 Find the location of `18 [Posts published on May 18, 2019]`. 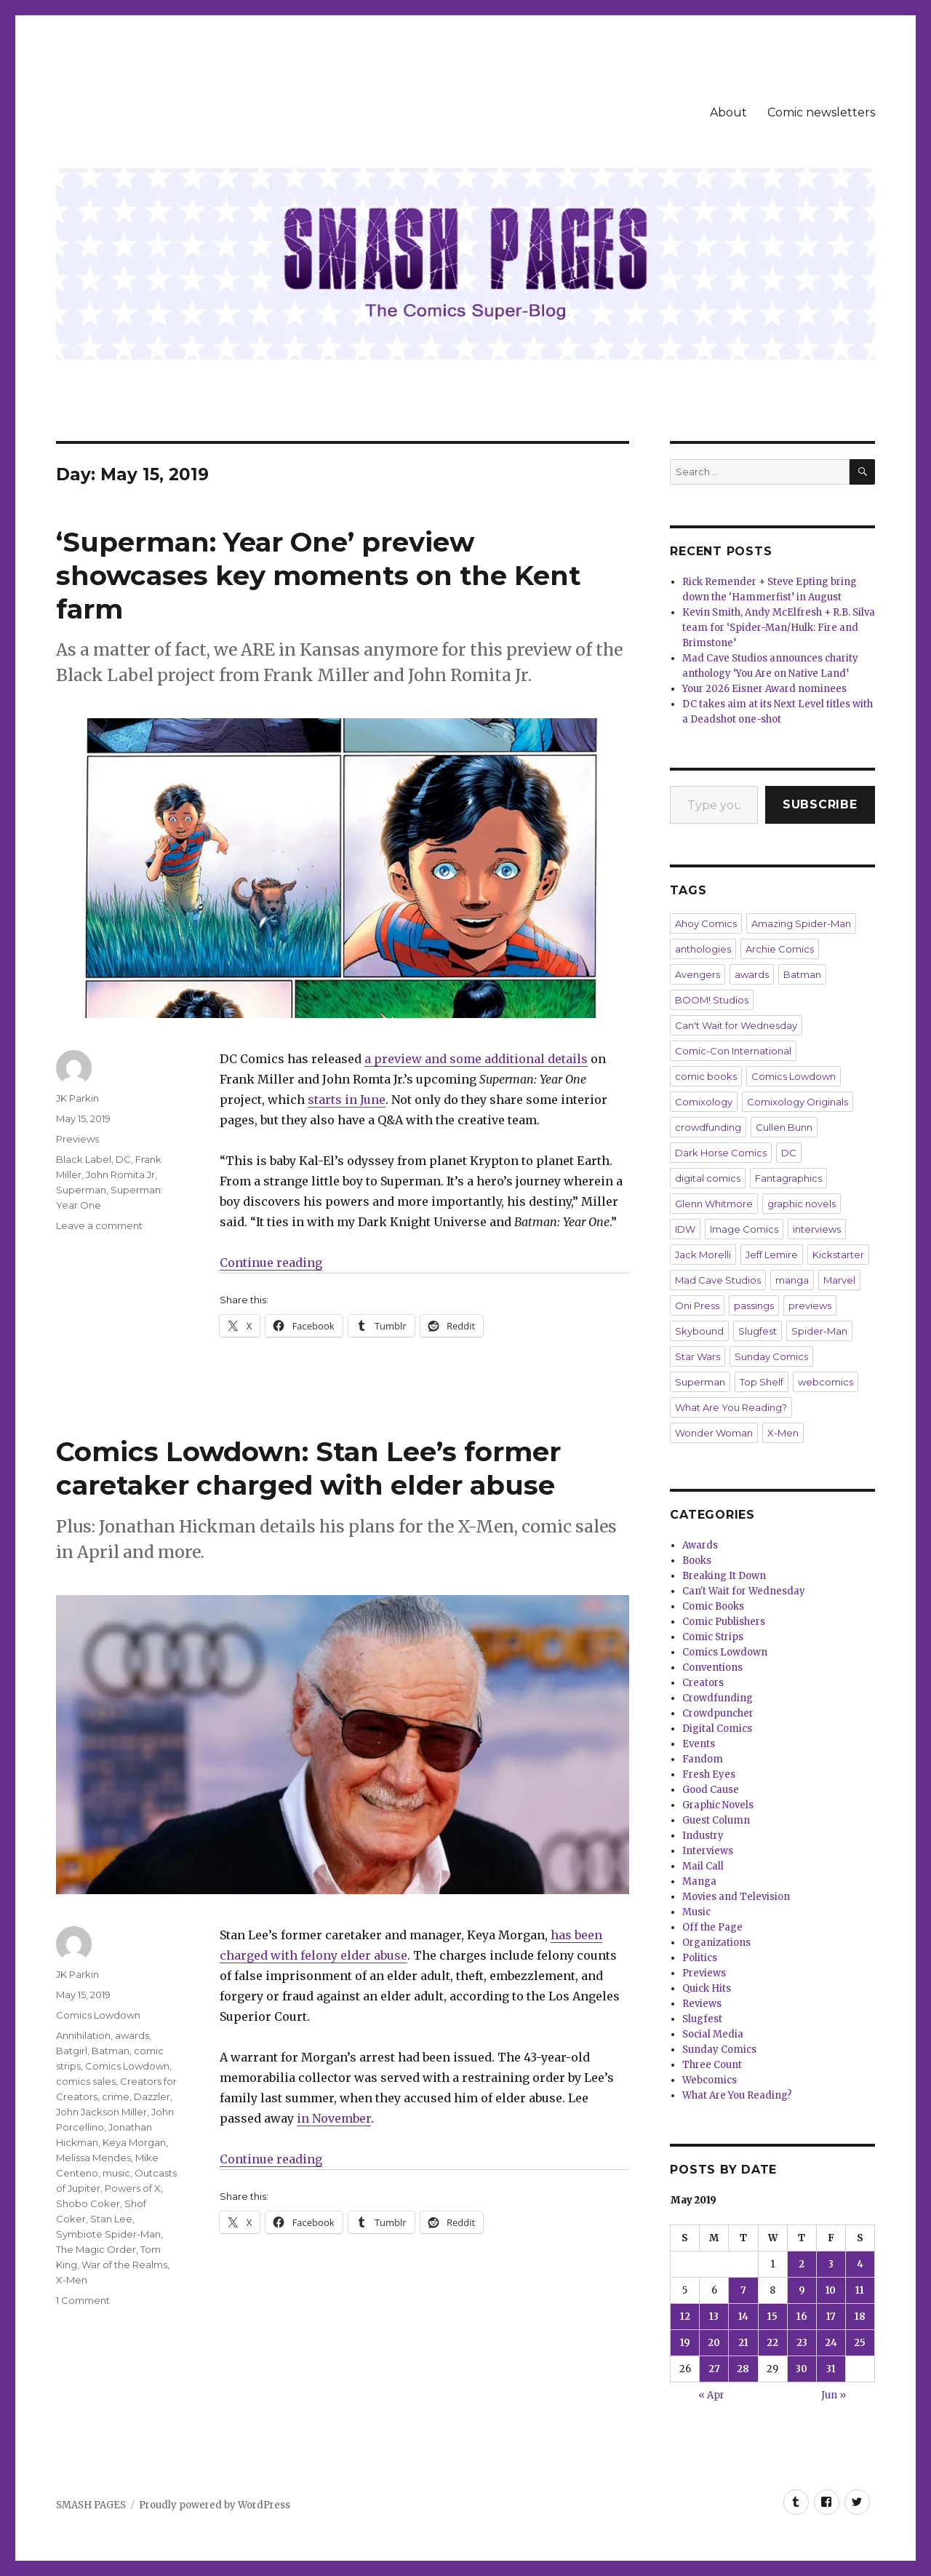

18 [Posts published on May 18, 2019] is located at coordinates (860, 2316).